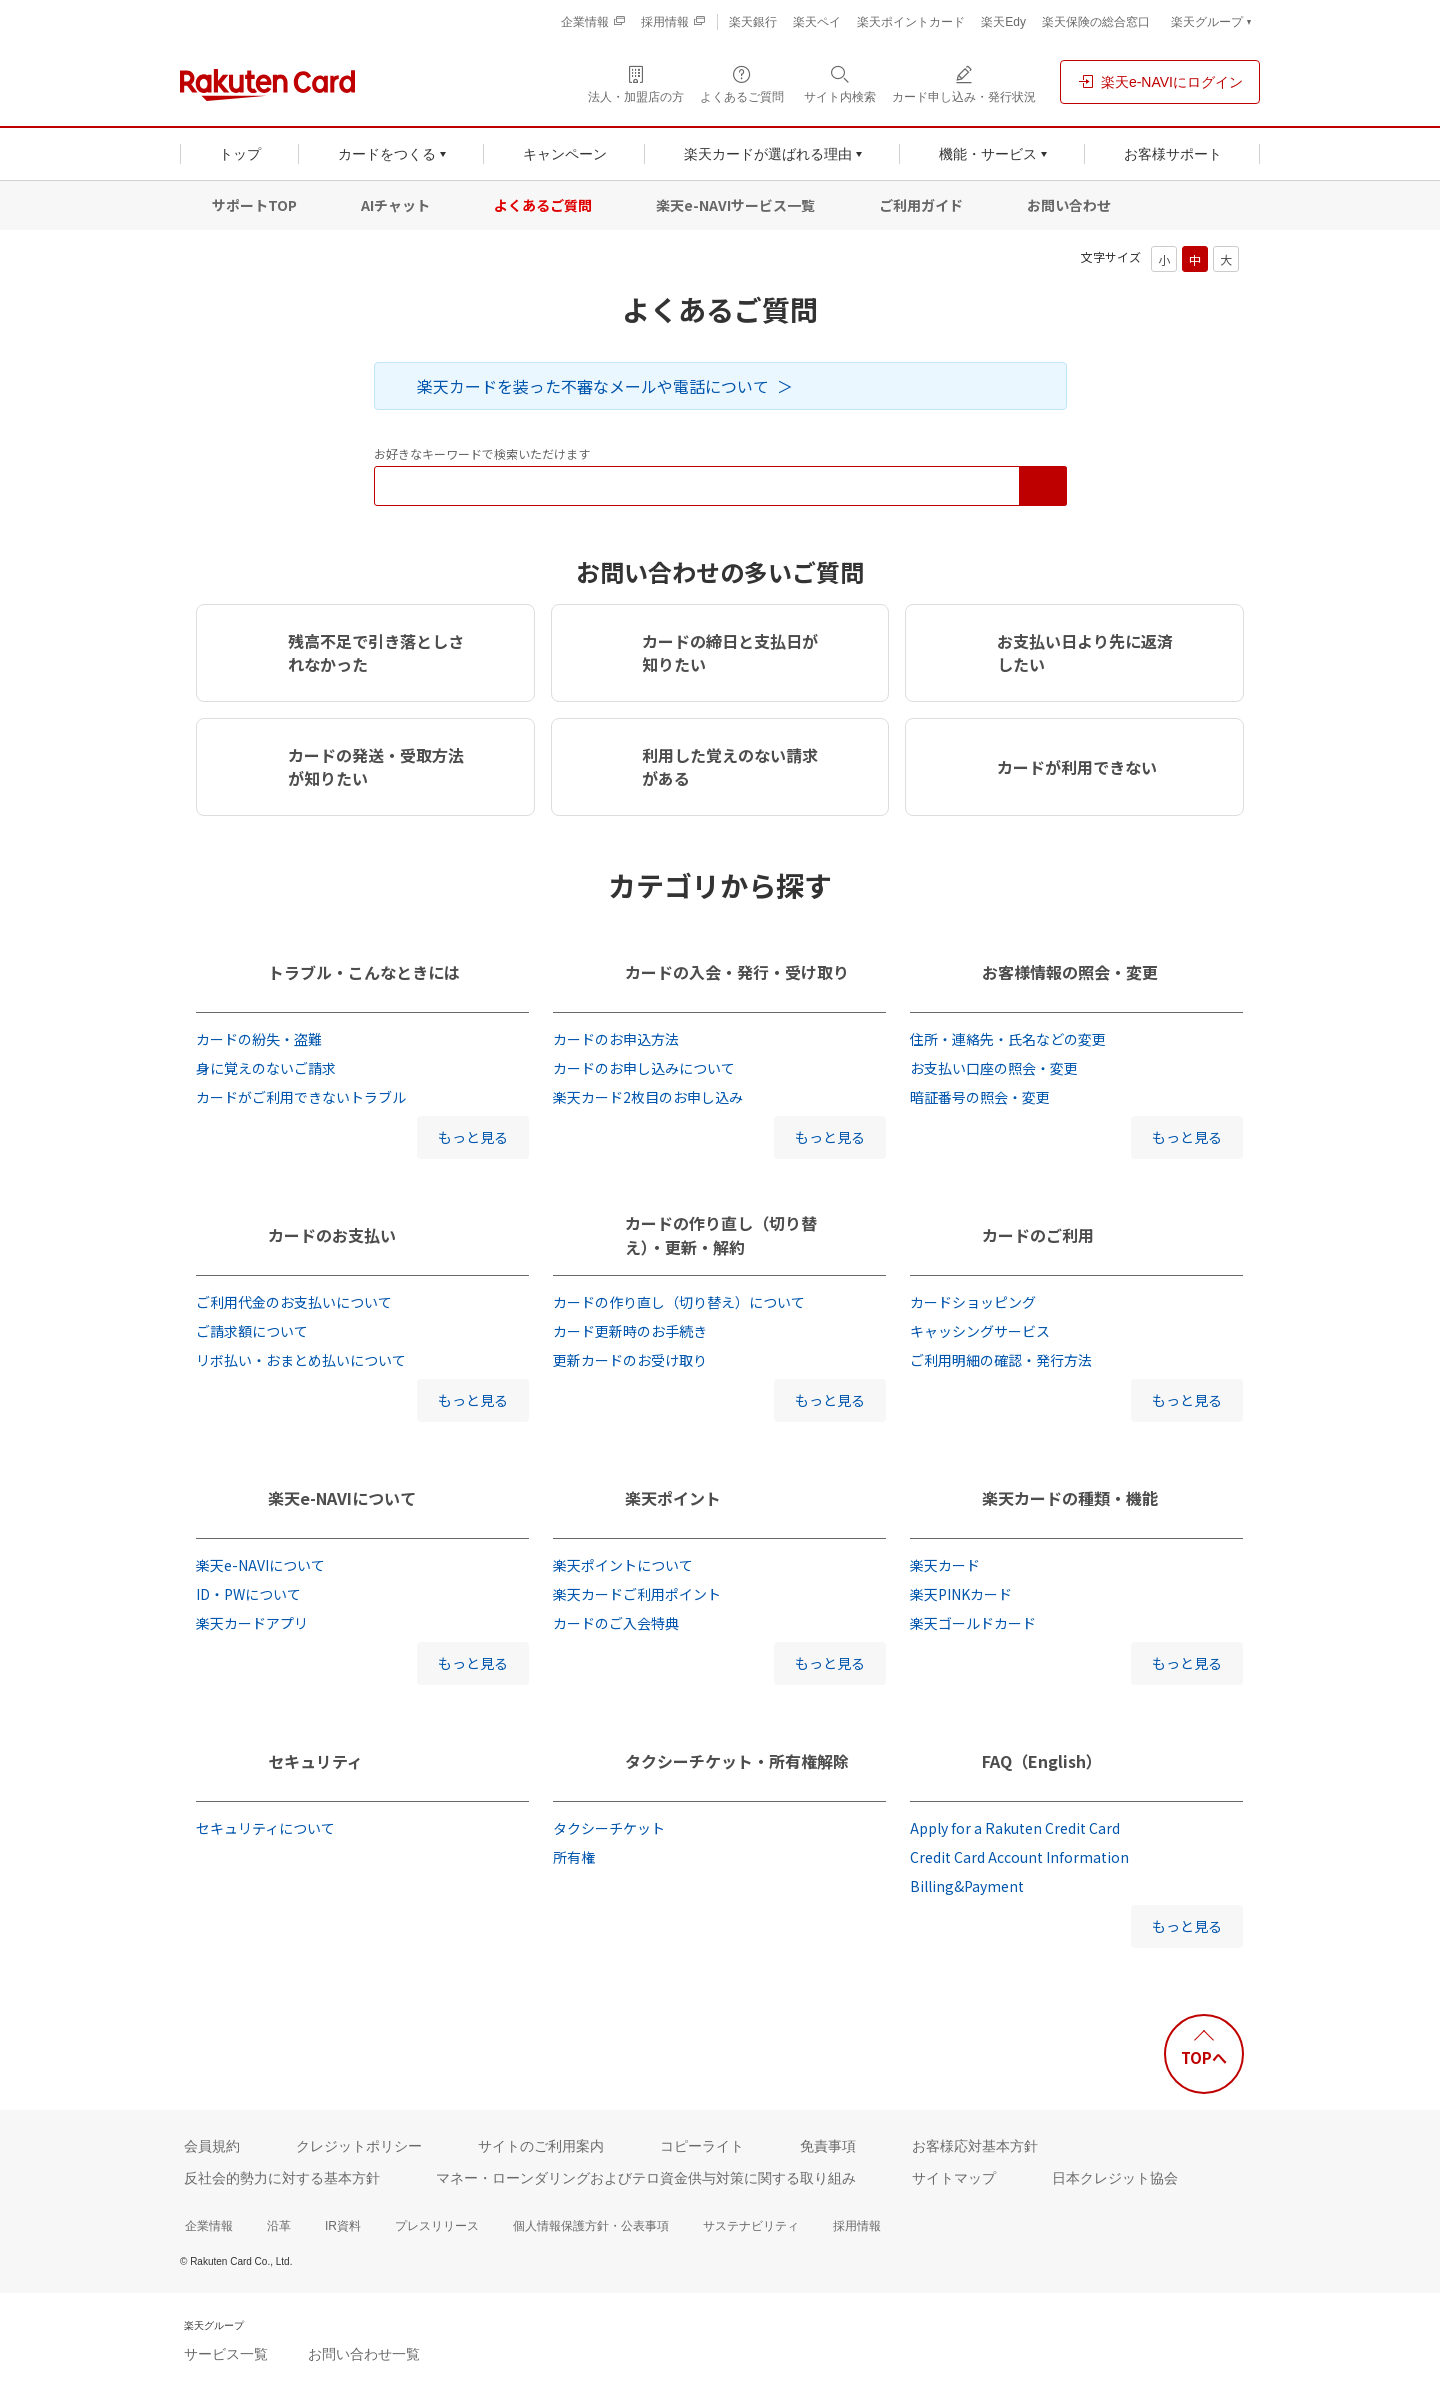 This screenshot has width=1440, height=2403. What do you see at coordinates (1204, 2057) in the screenshot?
I see `TOPへ` at bounding box center [1204, 2057].